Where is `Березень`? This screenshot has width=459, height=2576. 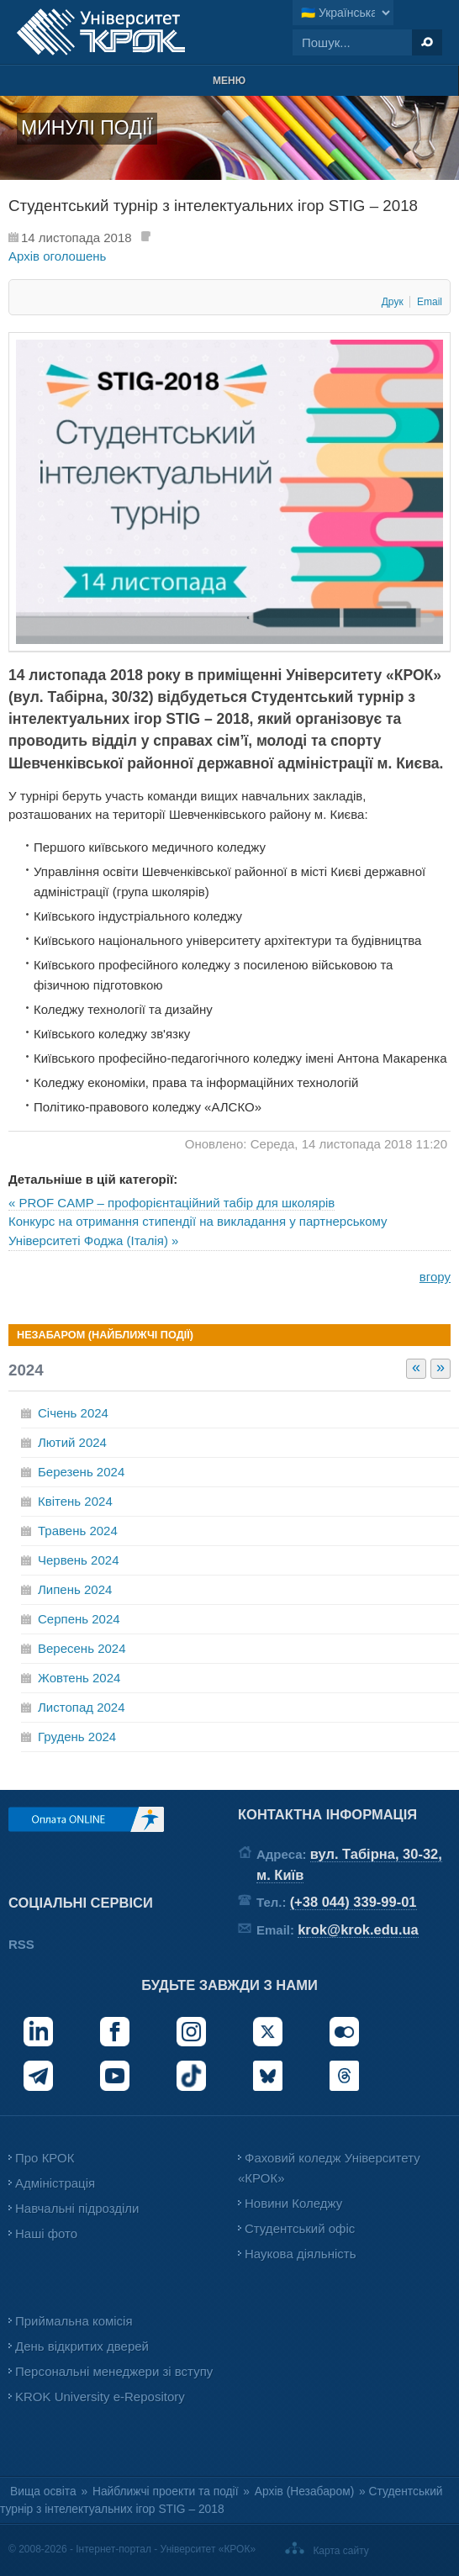 Березень is located at coordinates (81, 1472).